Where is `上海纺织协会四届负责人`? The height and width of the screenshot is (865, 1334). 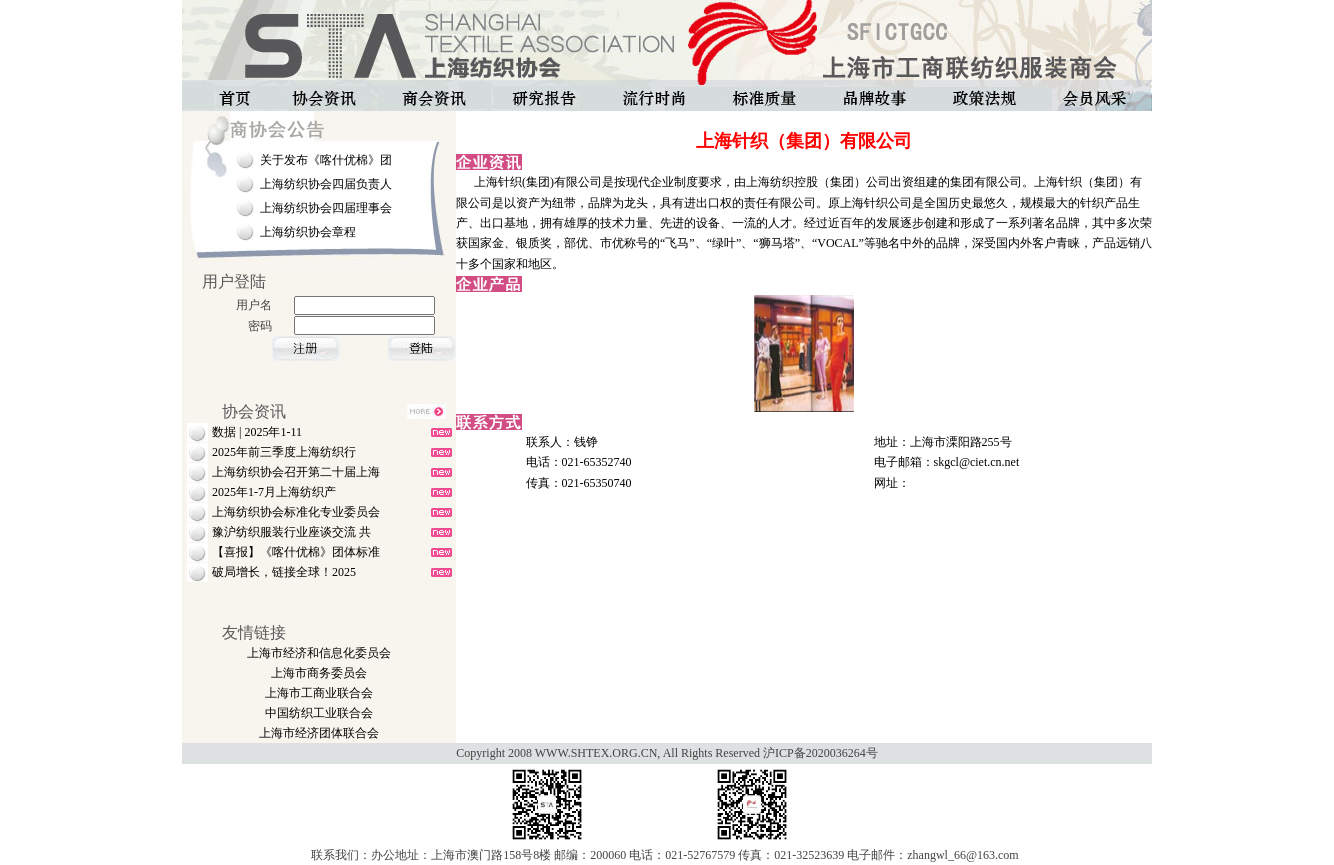 上海纺织协会四届负责人 is located at coordinates (326, 184).